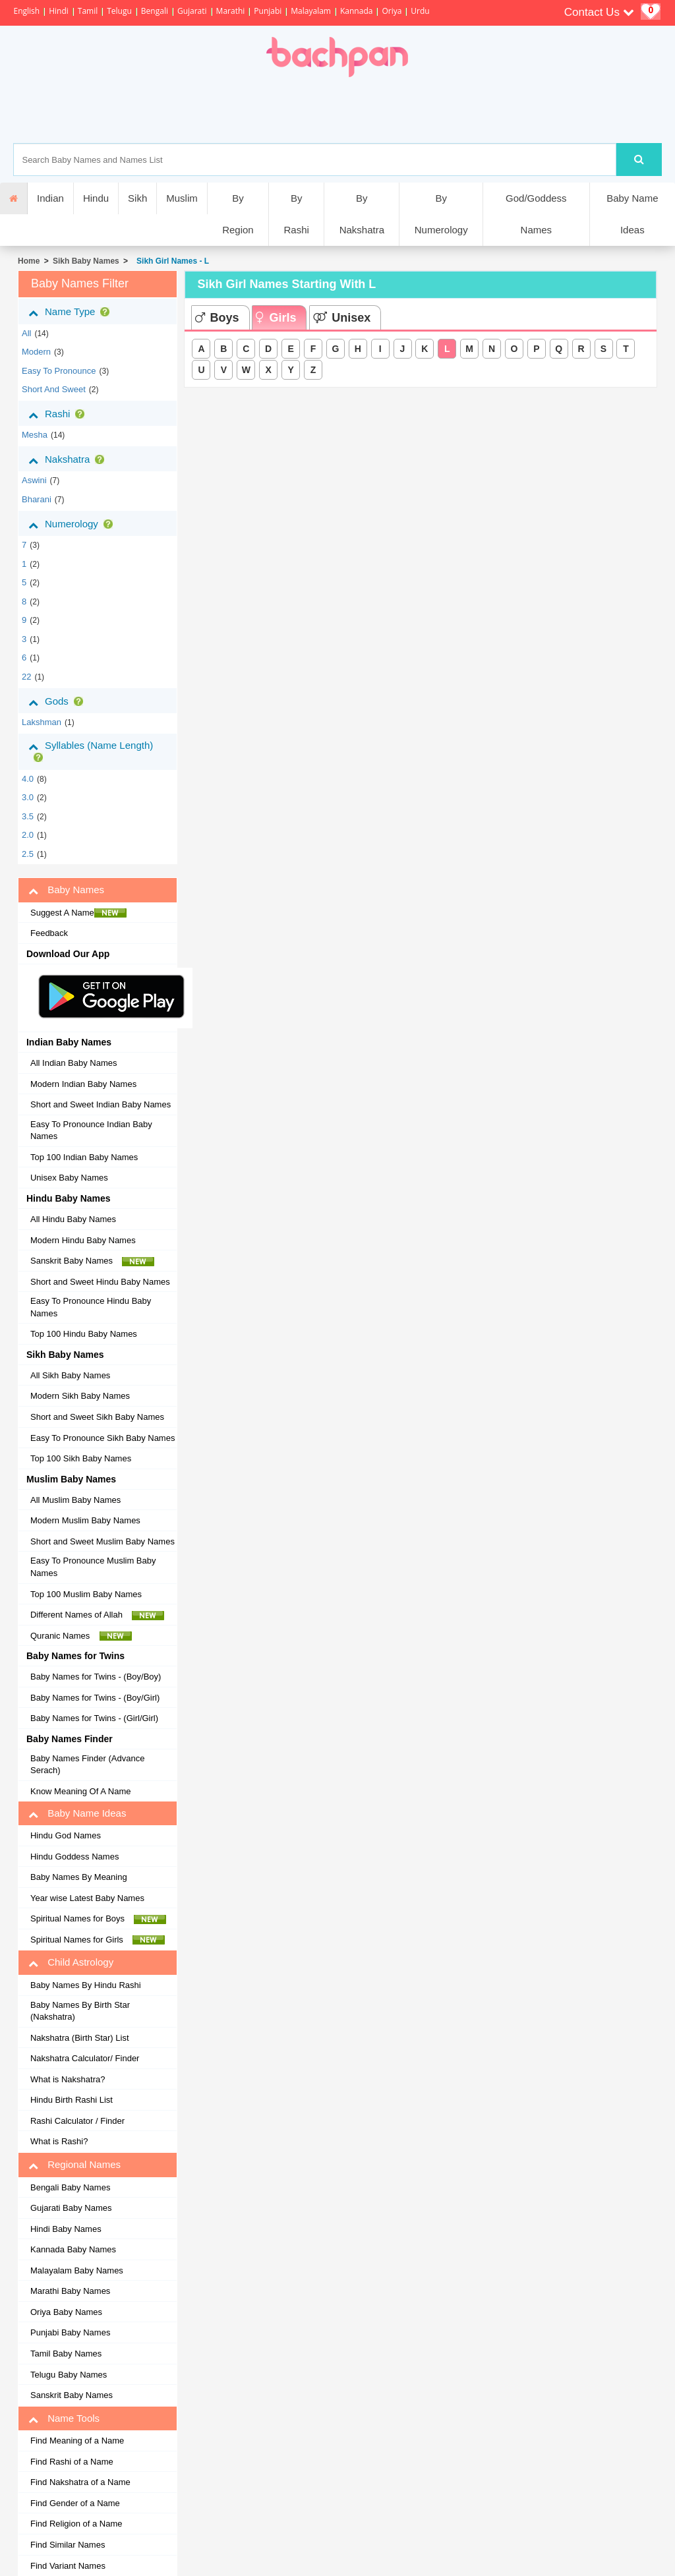 The image size is (675, 2576). Describe the element at coordinates (28, 779) in the screenshot. I see `4.0` at that location.